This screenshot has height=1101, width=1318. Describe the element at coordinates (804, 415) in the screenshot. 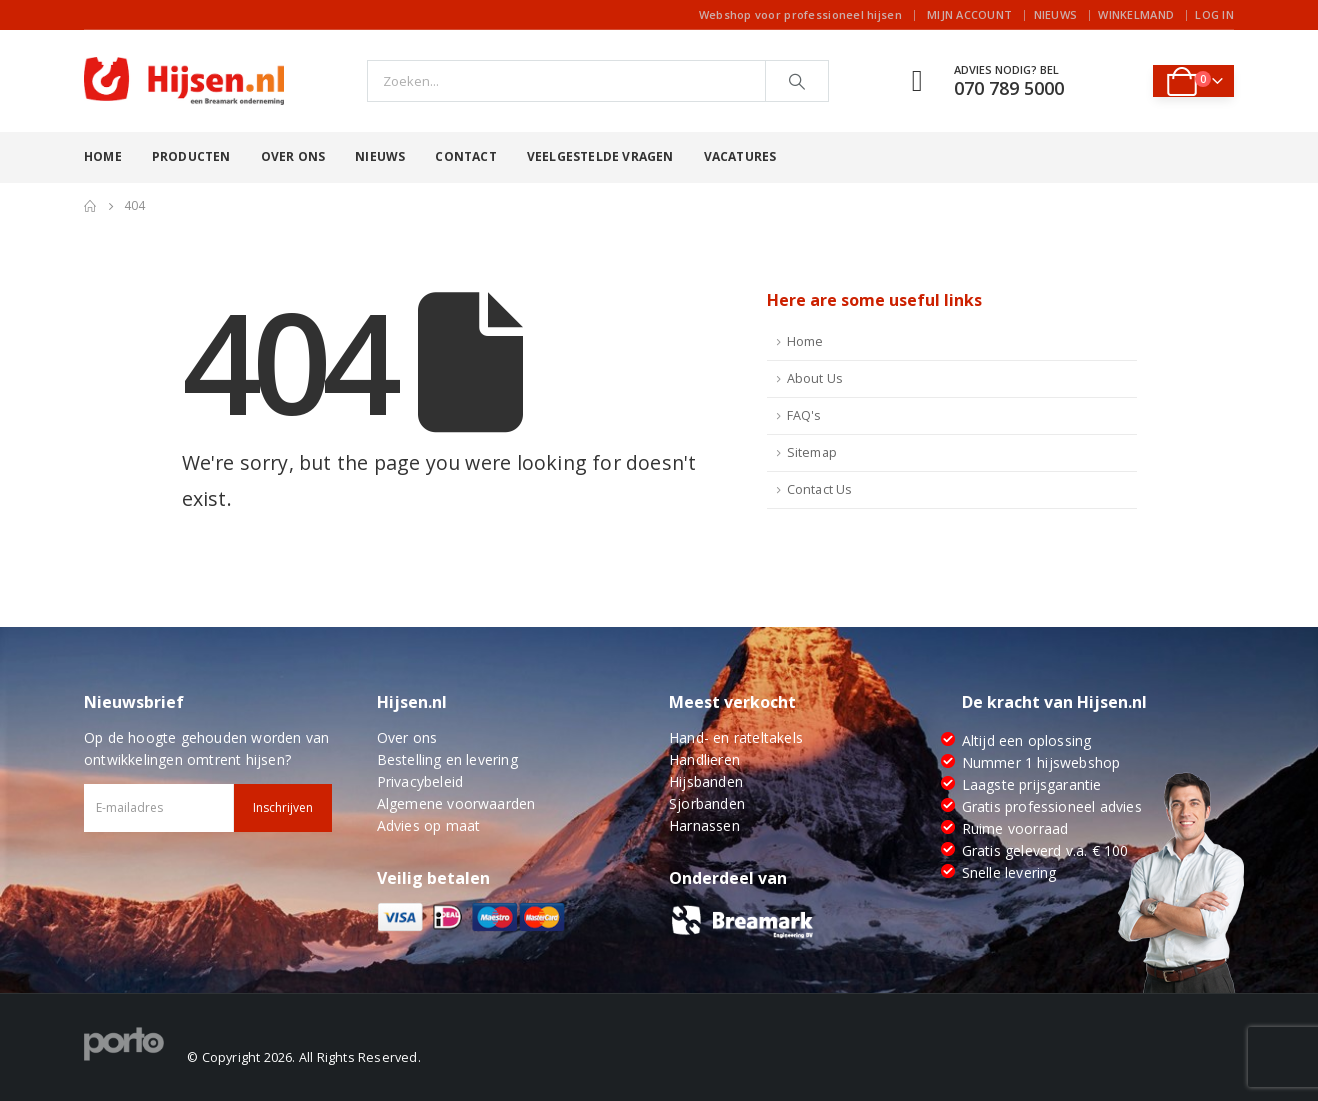

I see `FAQ's` at that location.